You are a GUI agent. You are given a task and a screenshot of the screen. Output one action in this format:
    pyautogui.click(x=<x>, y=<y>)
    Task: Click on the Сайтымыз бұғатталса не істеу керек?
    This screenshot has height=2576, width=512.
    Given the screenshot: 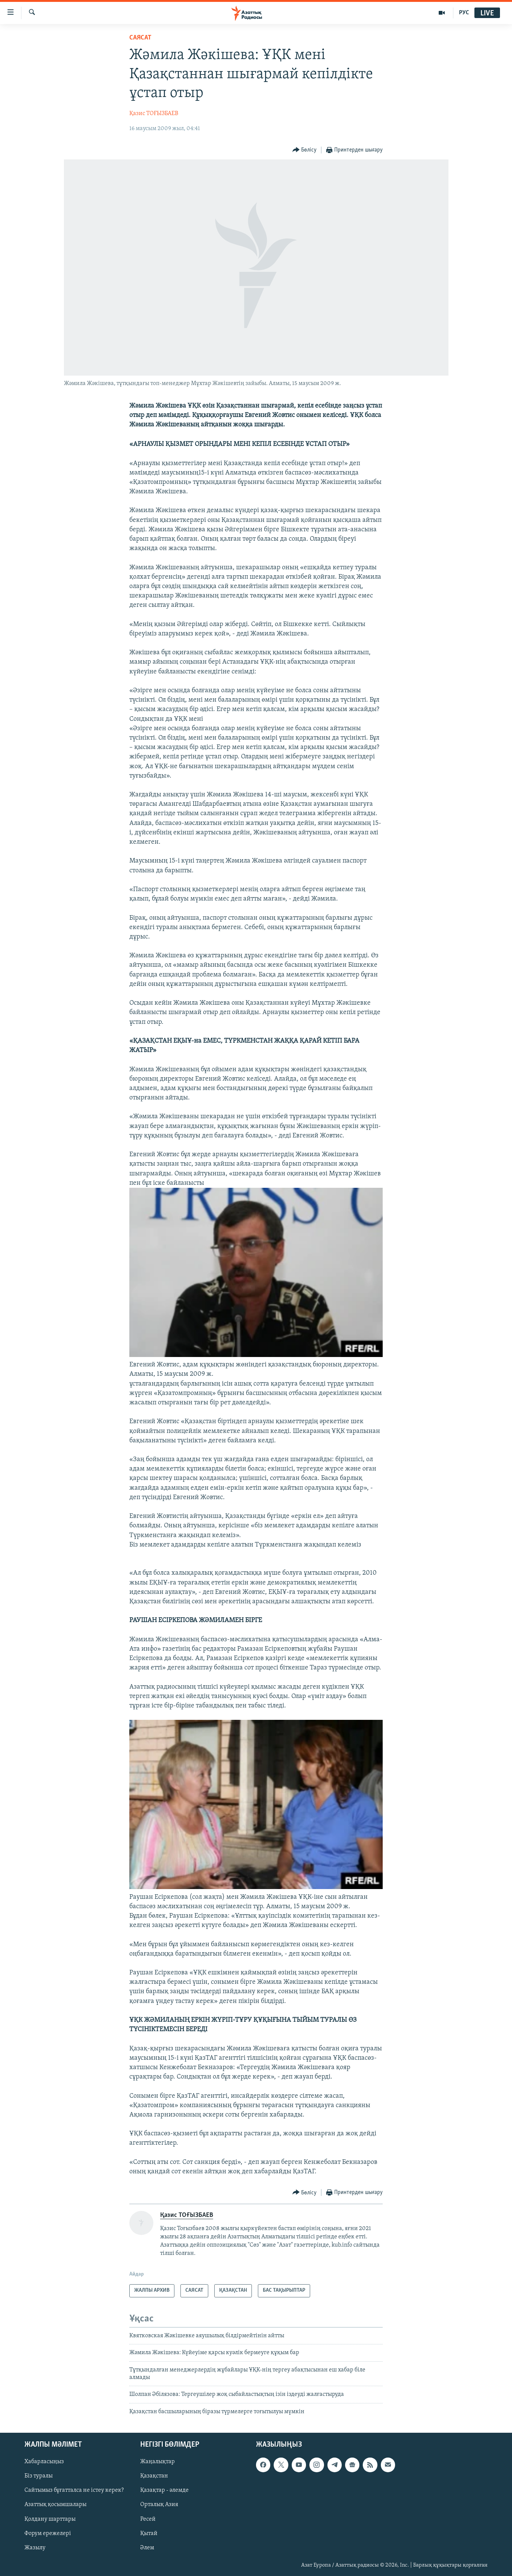 What is the action you would take?
    pyautogui.click(x=74, y=2491)
    